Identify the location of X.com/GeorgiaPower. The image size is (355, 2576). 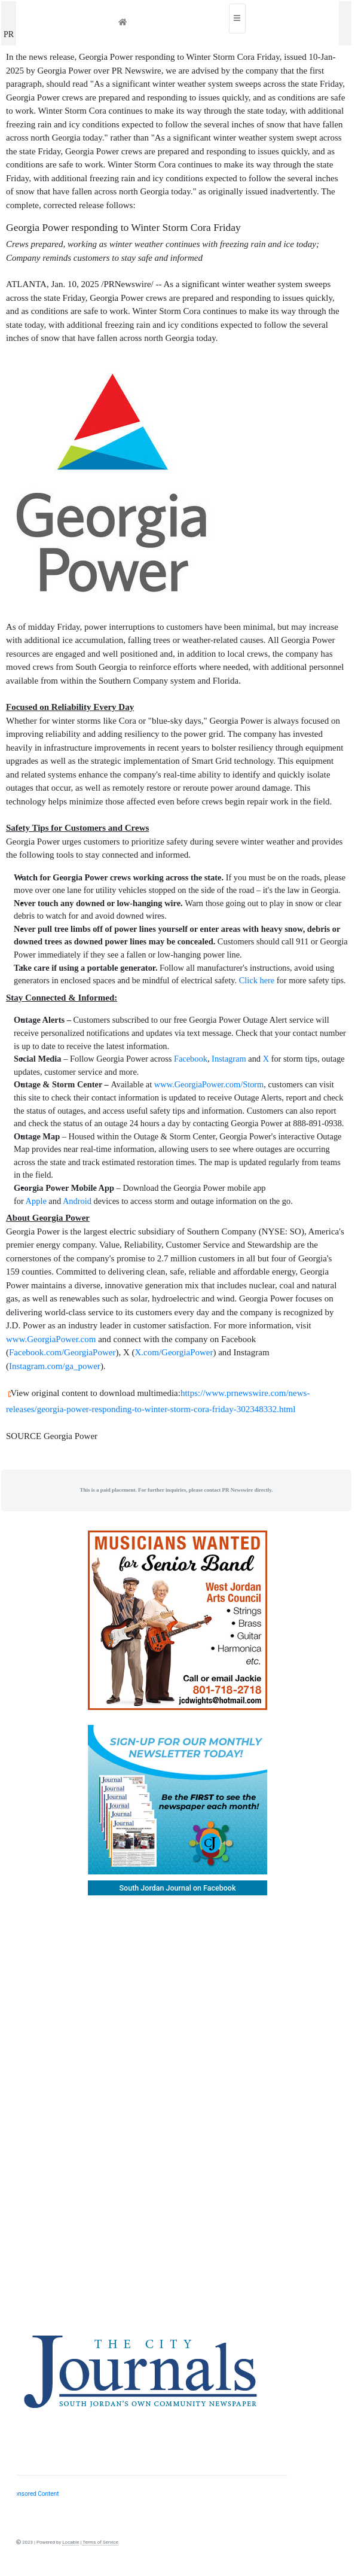
(174, 1352).